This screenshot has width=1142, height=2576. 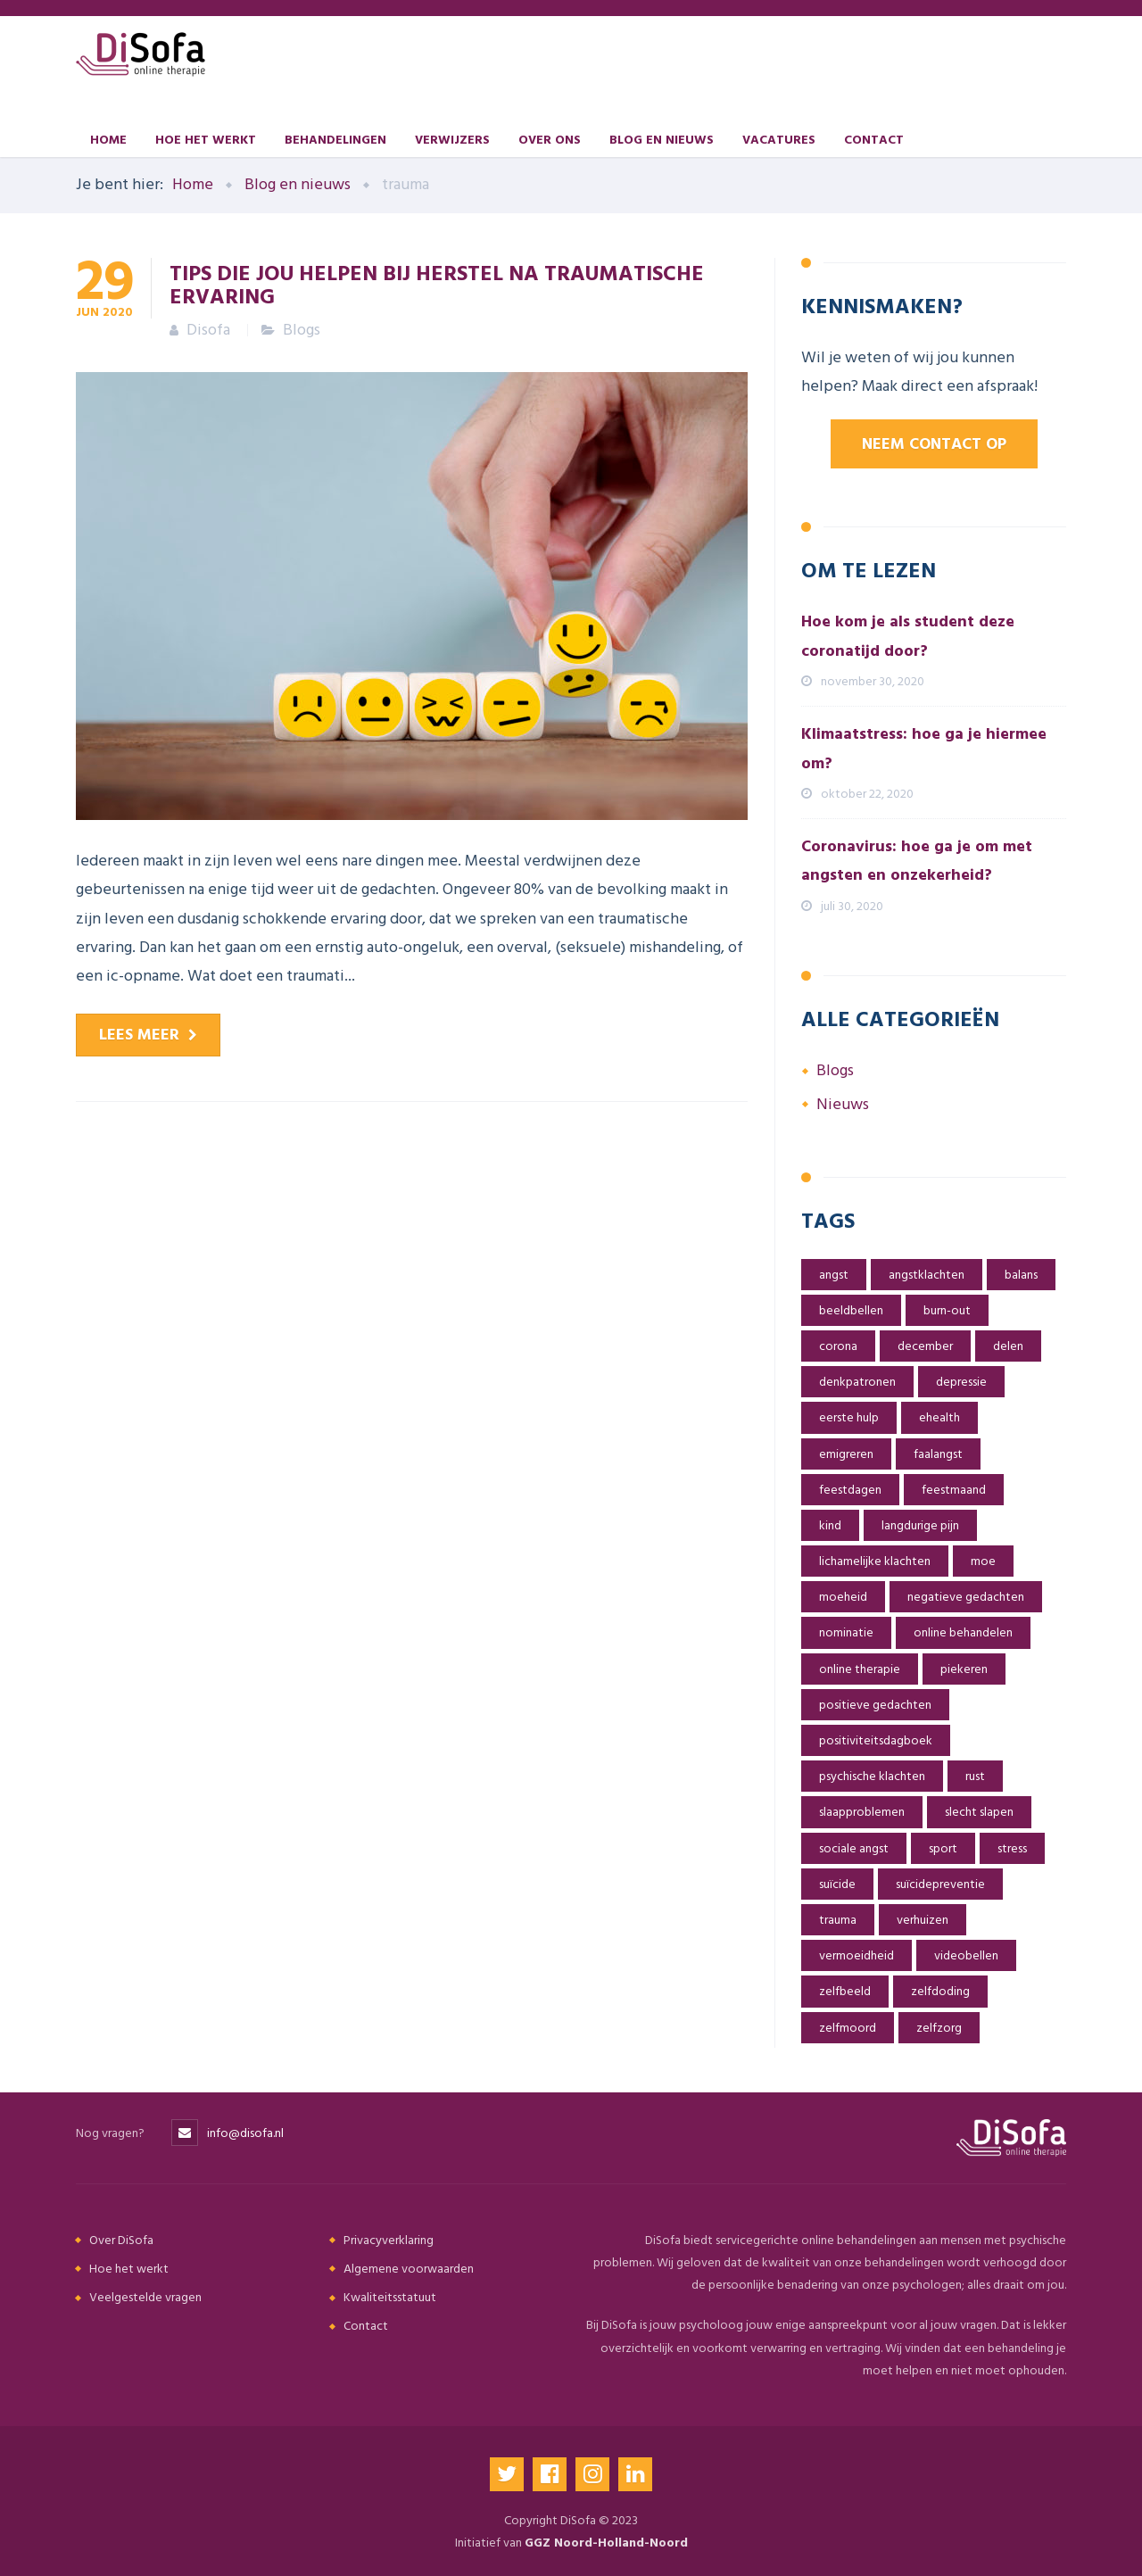 I want to click on online behandelen [online behandelen (5 items)], so click(x=963, y=1632).